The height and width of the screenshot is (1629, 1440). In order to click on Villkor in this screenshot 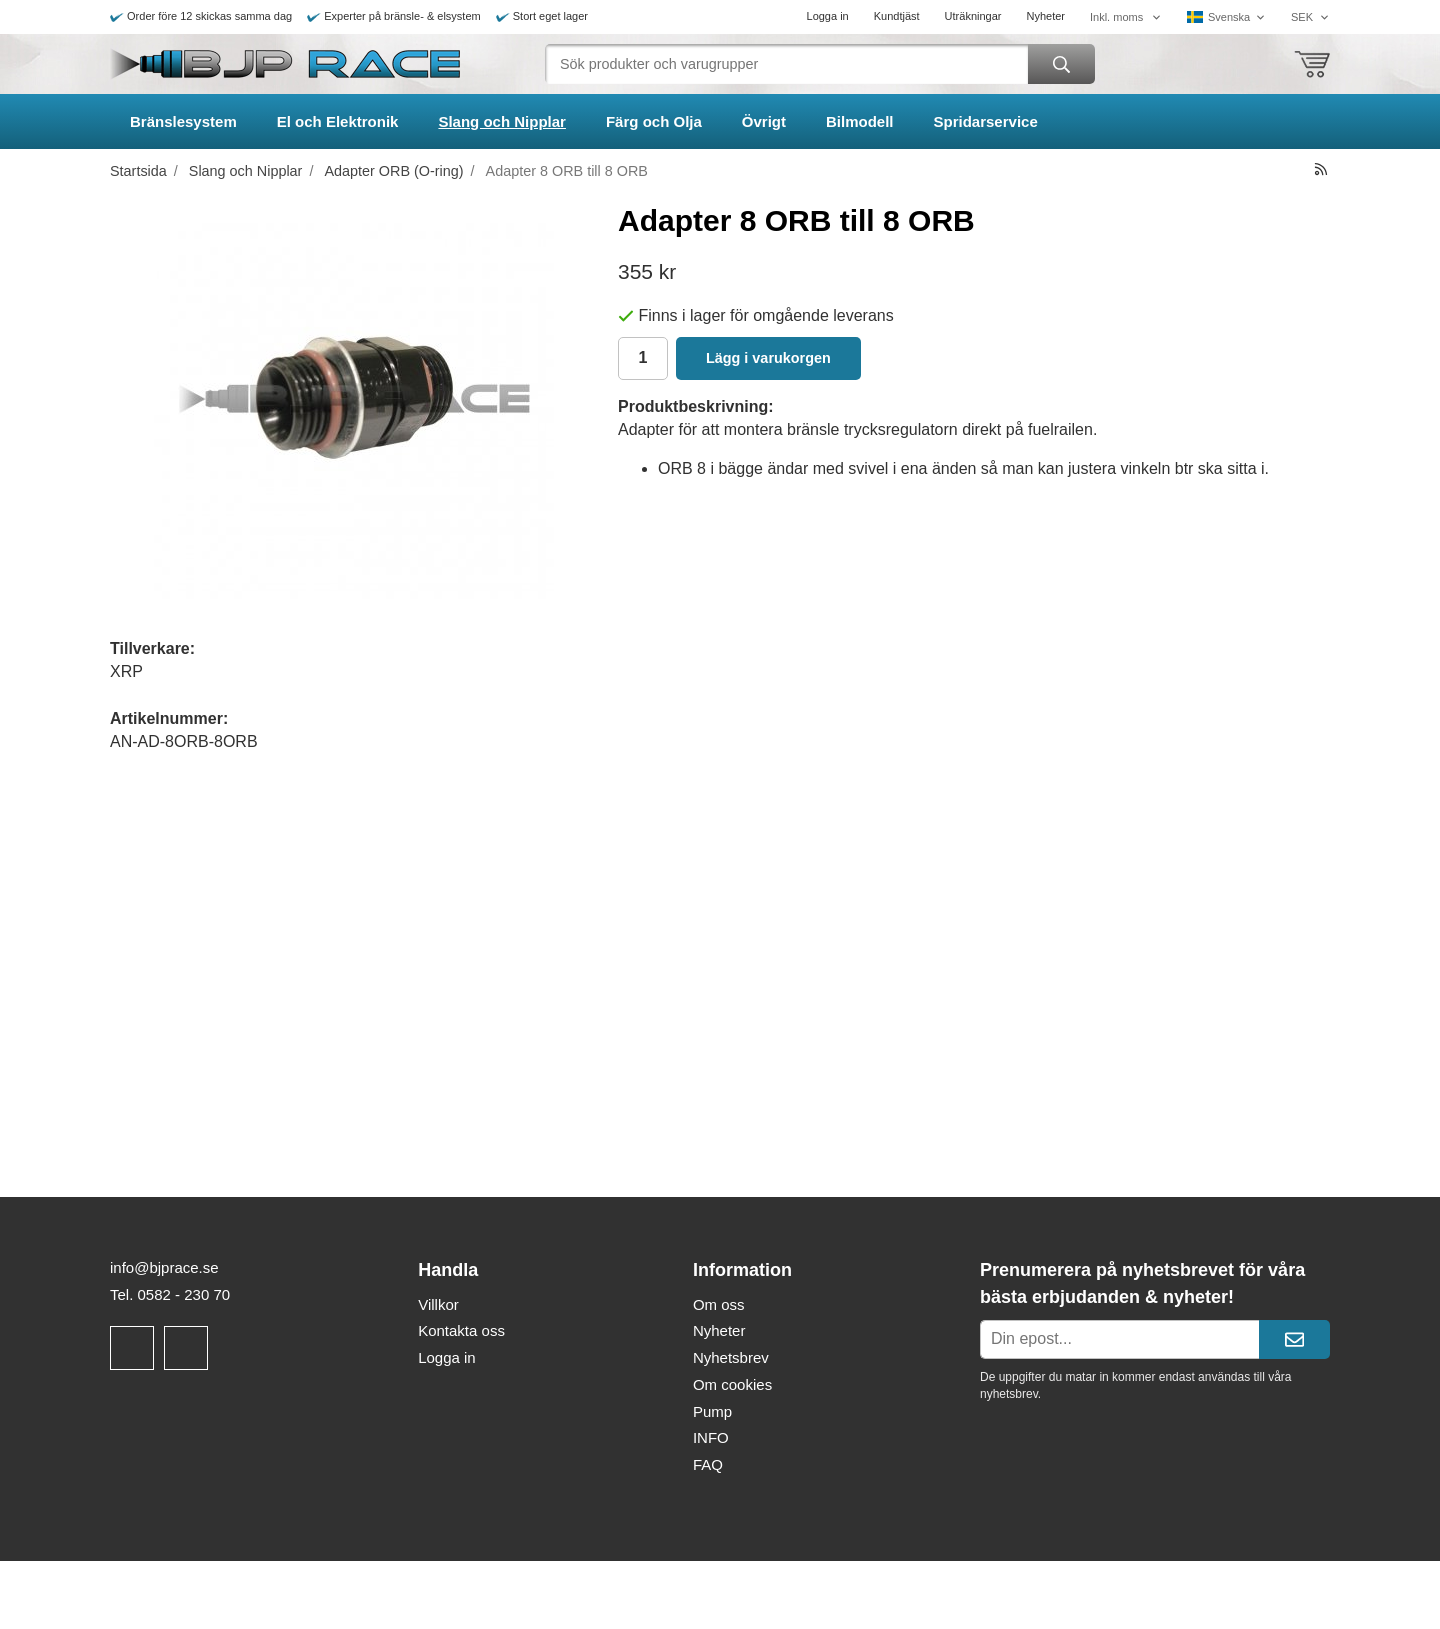, I will do `click(438, 1304)`.